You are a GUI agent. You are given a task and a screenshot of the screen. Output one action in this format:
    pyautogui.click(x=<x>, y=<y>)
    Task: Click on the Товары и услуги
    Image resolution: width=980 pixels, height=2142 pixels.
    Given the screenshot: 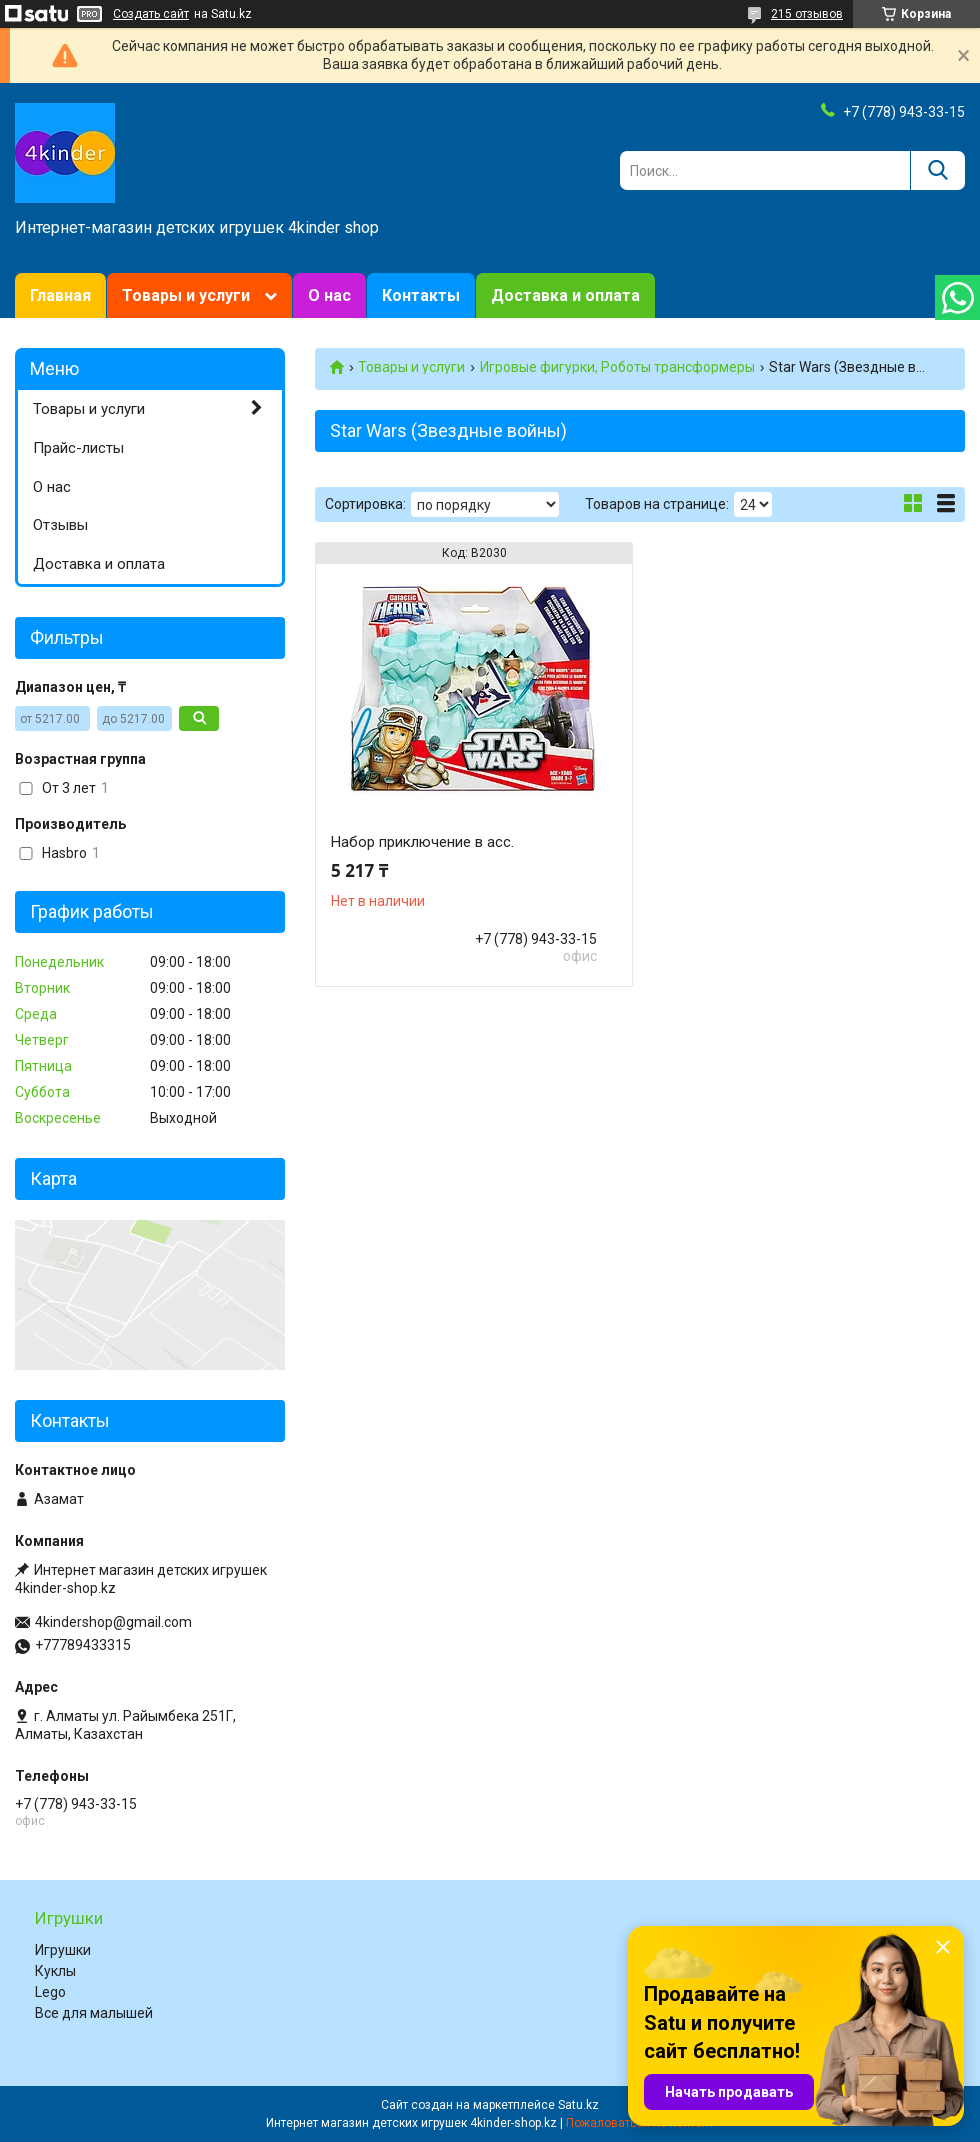 What is the action you would take?
    pyautogui.click(x=186, y=295)
    